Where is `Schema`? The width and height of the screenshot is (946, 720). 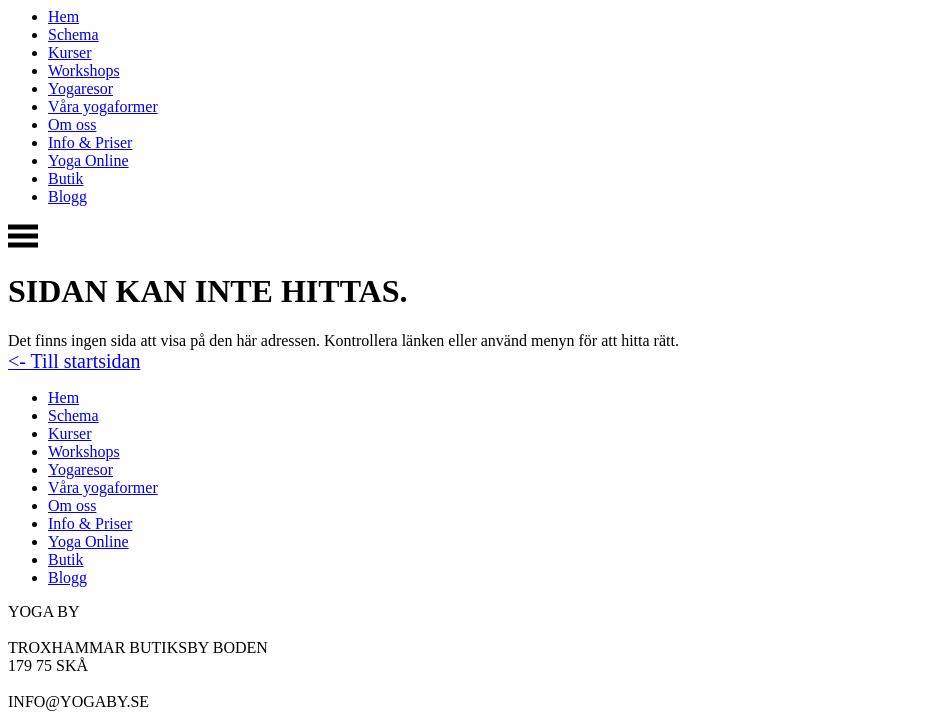
Schema is located at coordinates (73, 34).